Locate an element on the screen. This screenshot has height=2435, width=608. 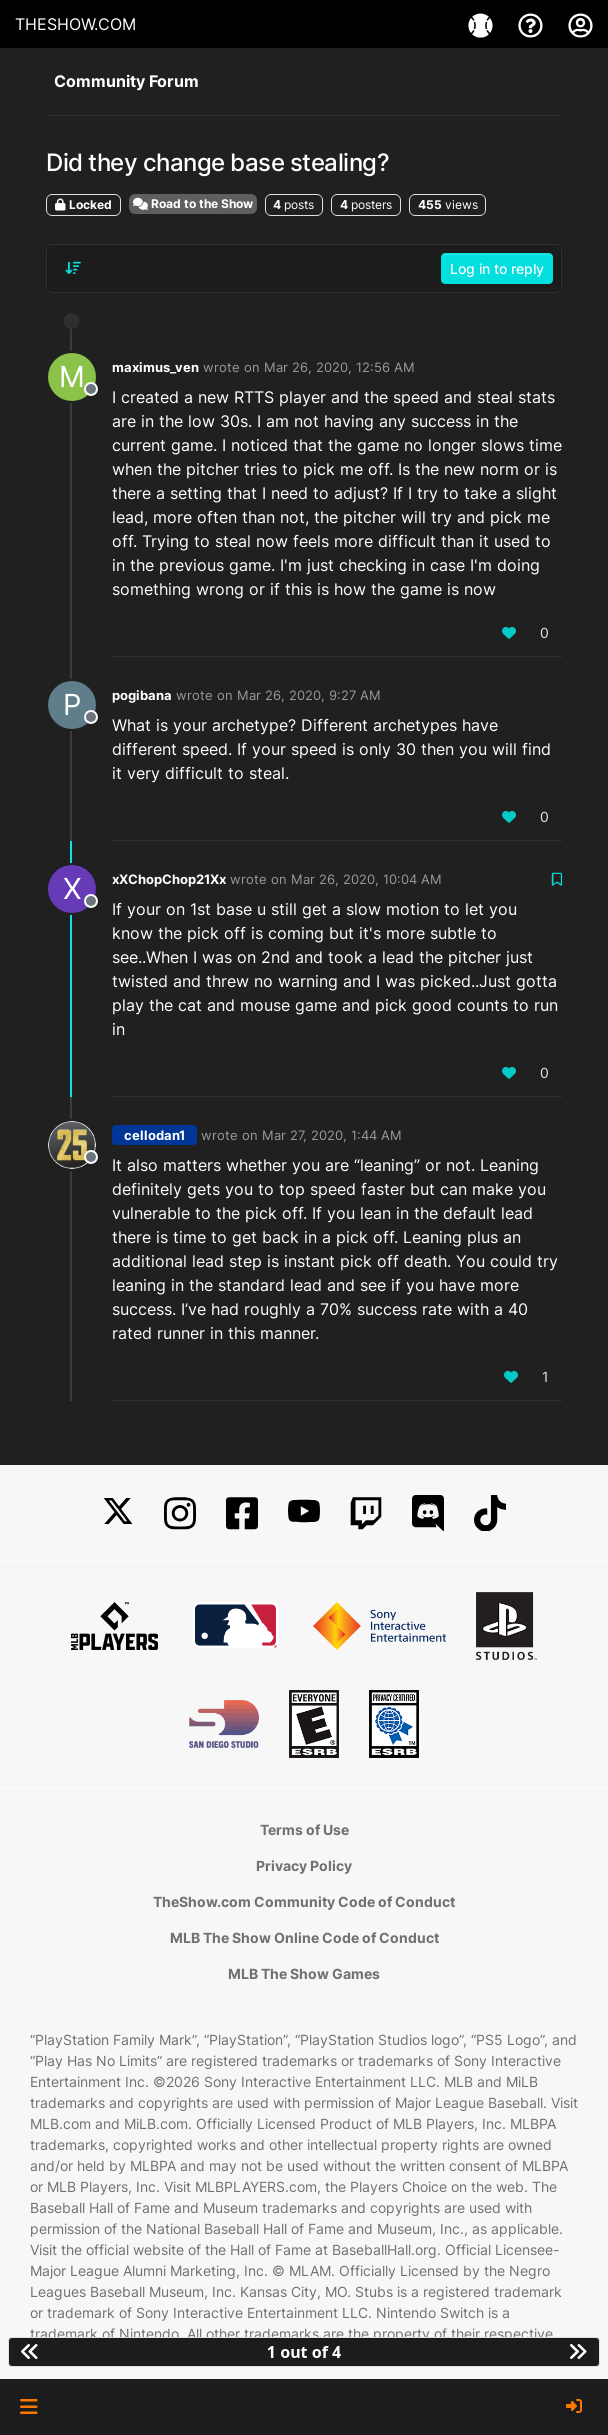
MLB The Show Games is located at coordinates (304, 1973).